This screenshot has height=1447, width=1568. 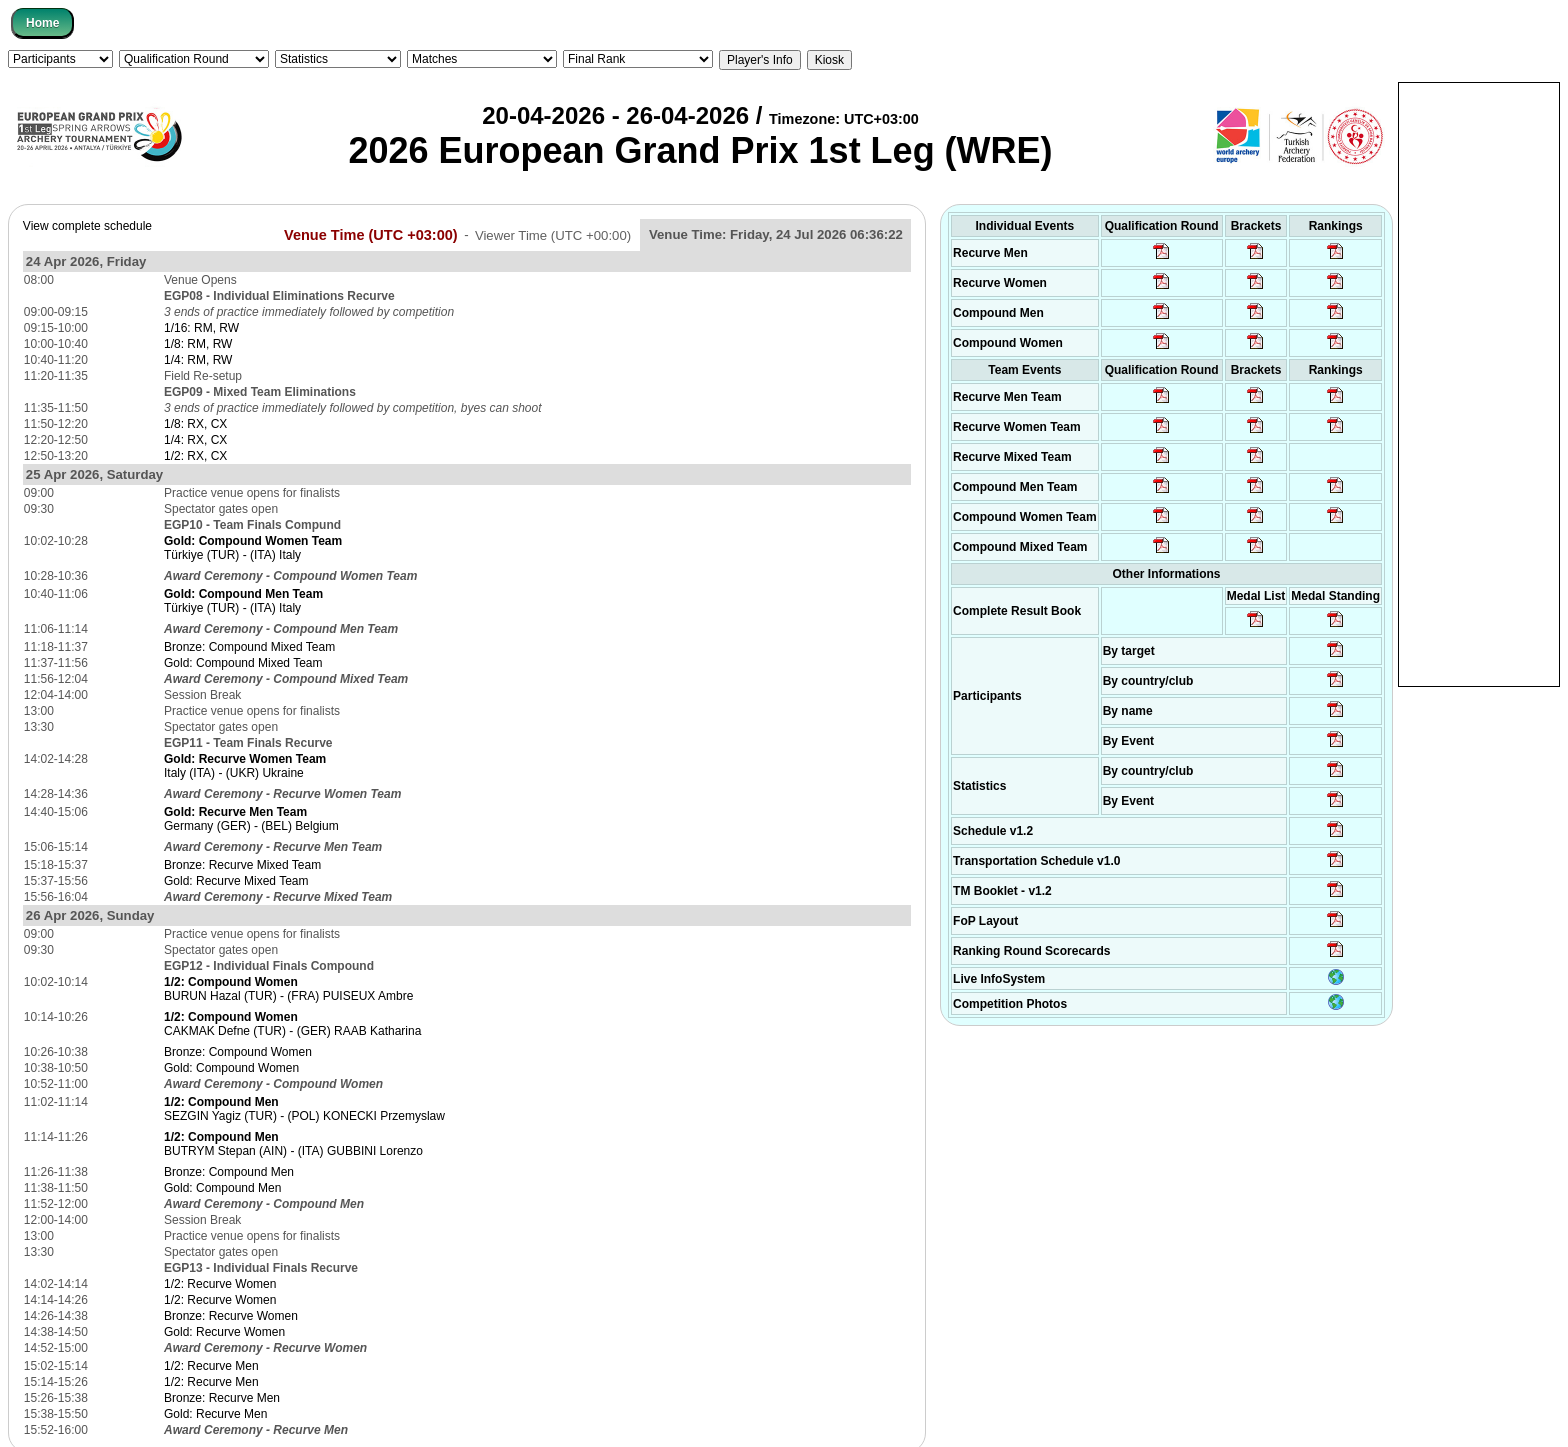 I want to click on Gold: Recurve Men, so click(x=215, y=1414).